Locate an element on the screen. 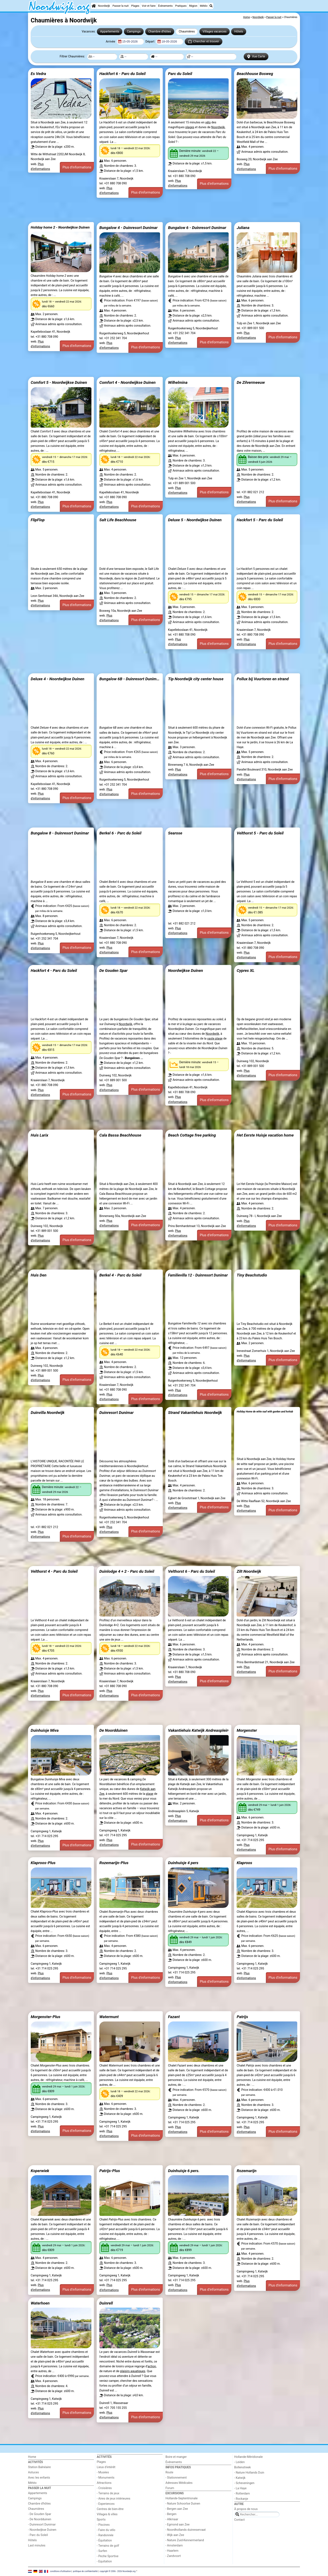  - Equitation is located at coordinates (104, 2561).